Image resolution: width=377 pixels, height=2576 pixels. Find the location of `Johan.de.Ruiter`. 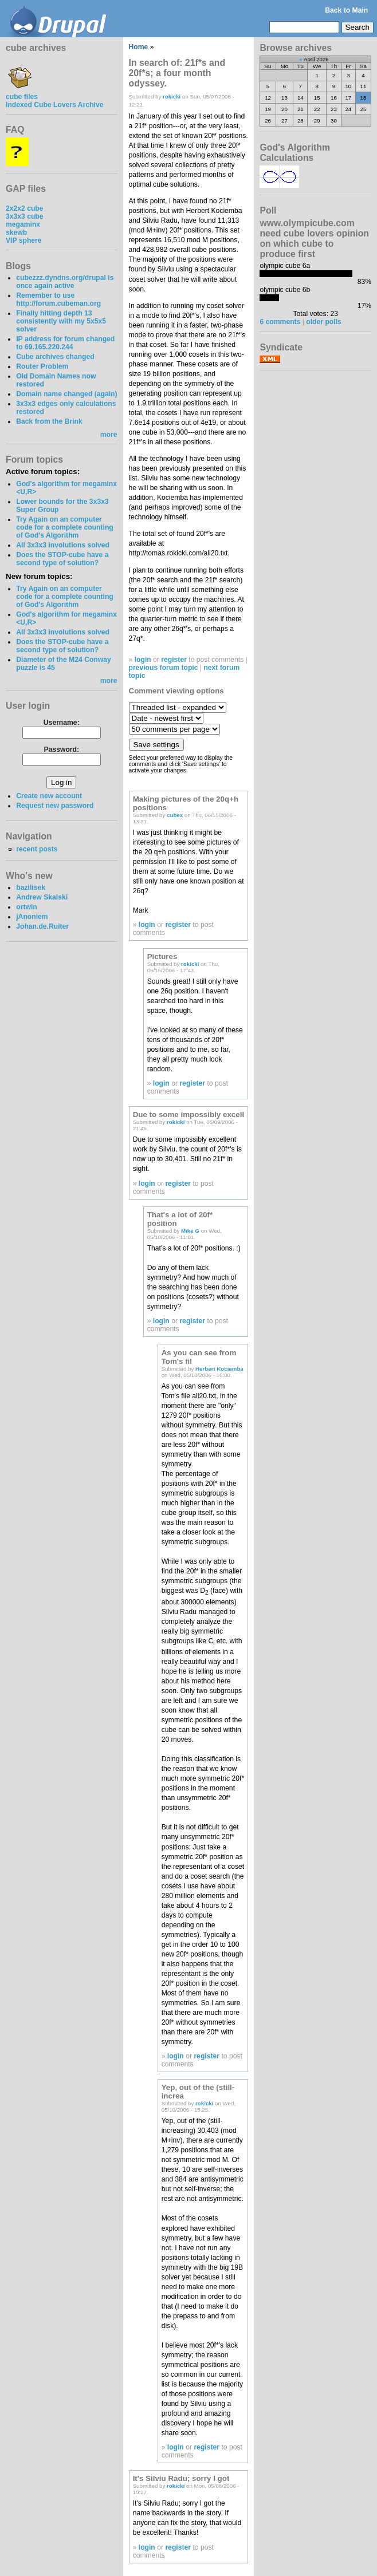

Johan.de.Ruiter is located at coordinates (42, 926).